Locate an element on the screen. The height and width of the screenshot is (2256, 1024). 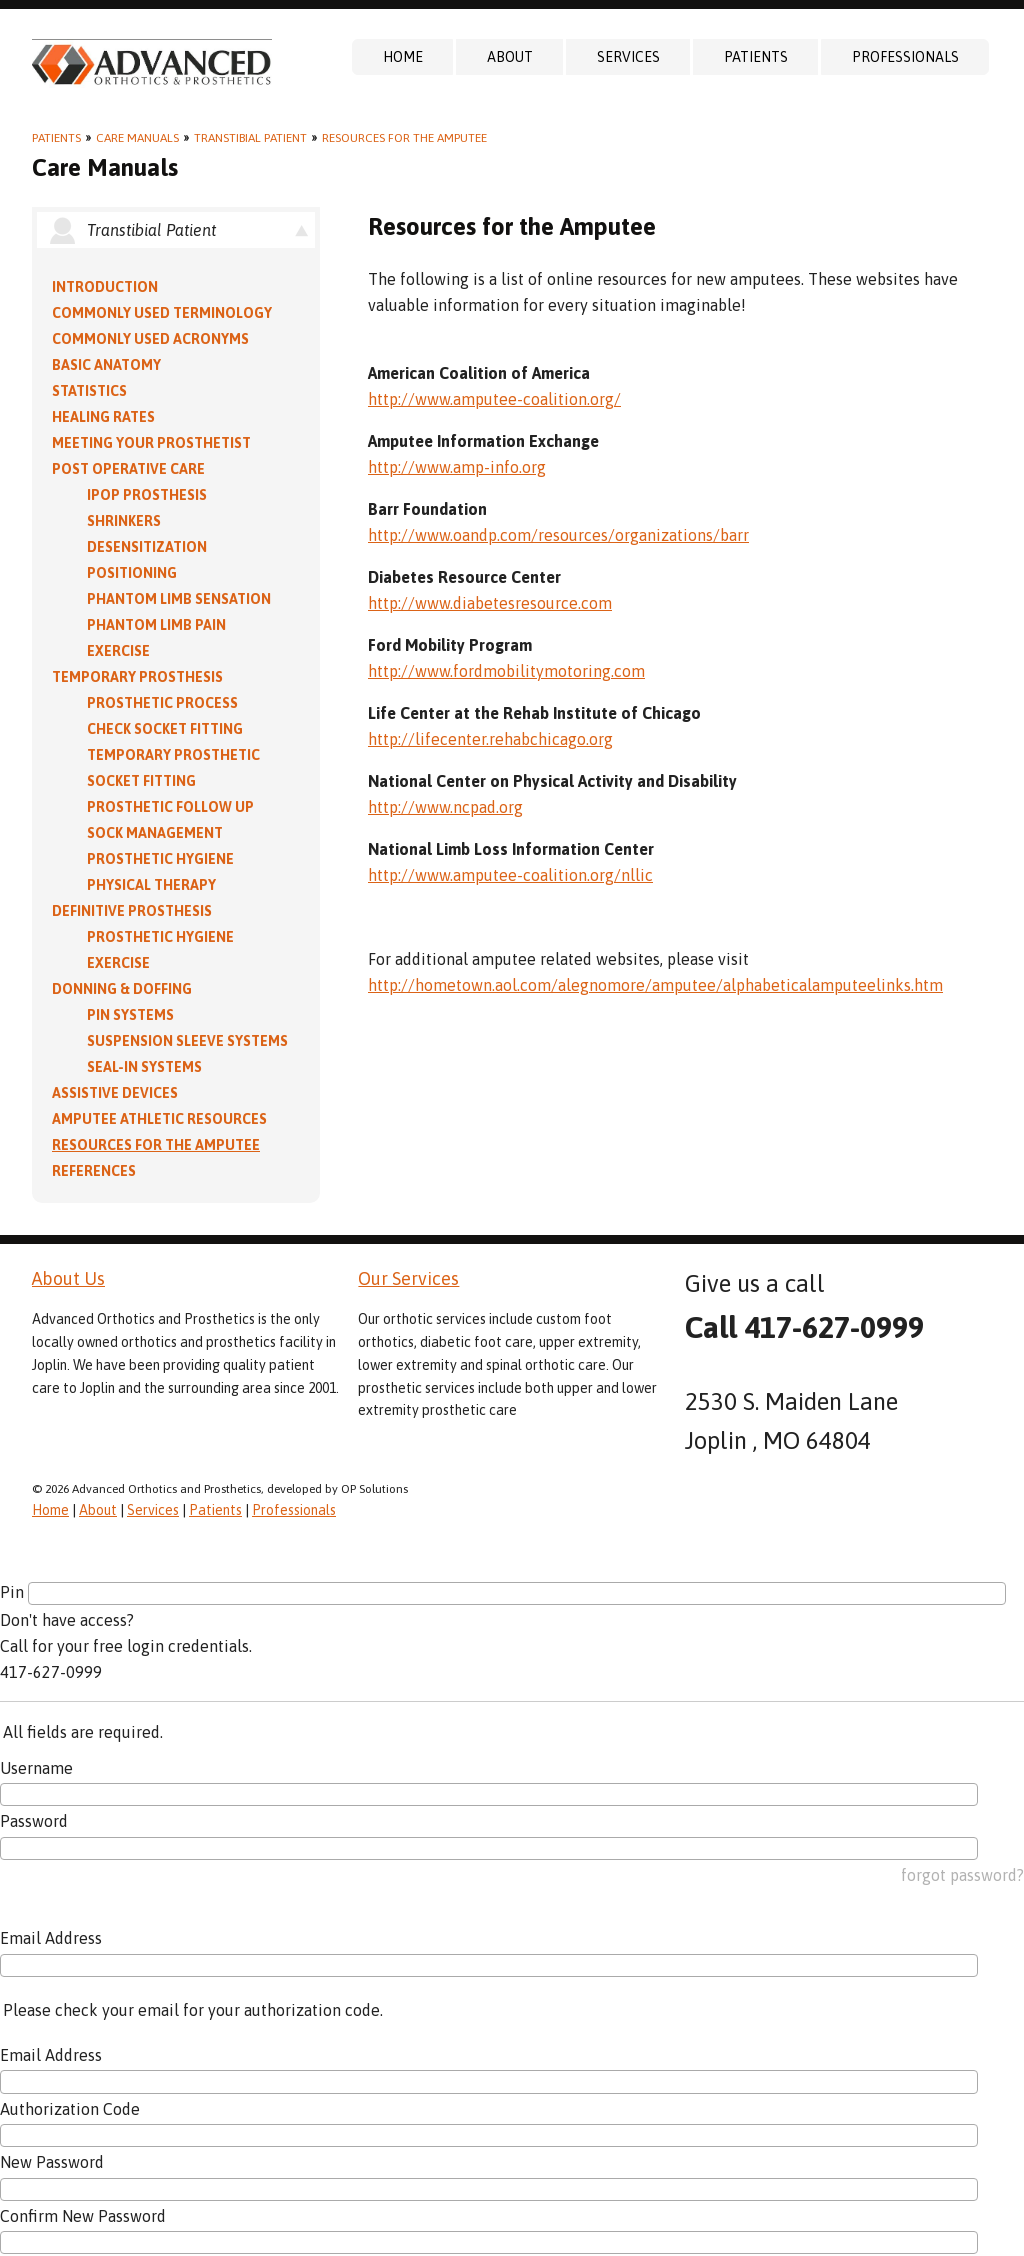
Prosthetic Process is located at coordinates (162, 703).